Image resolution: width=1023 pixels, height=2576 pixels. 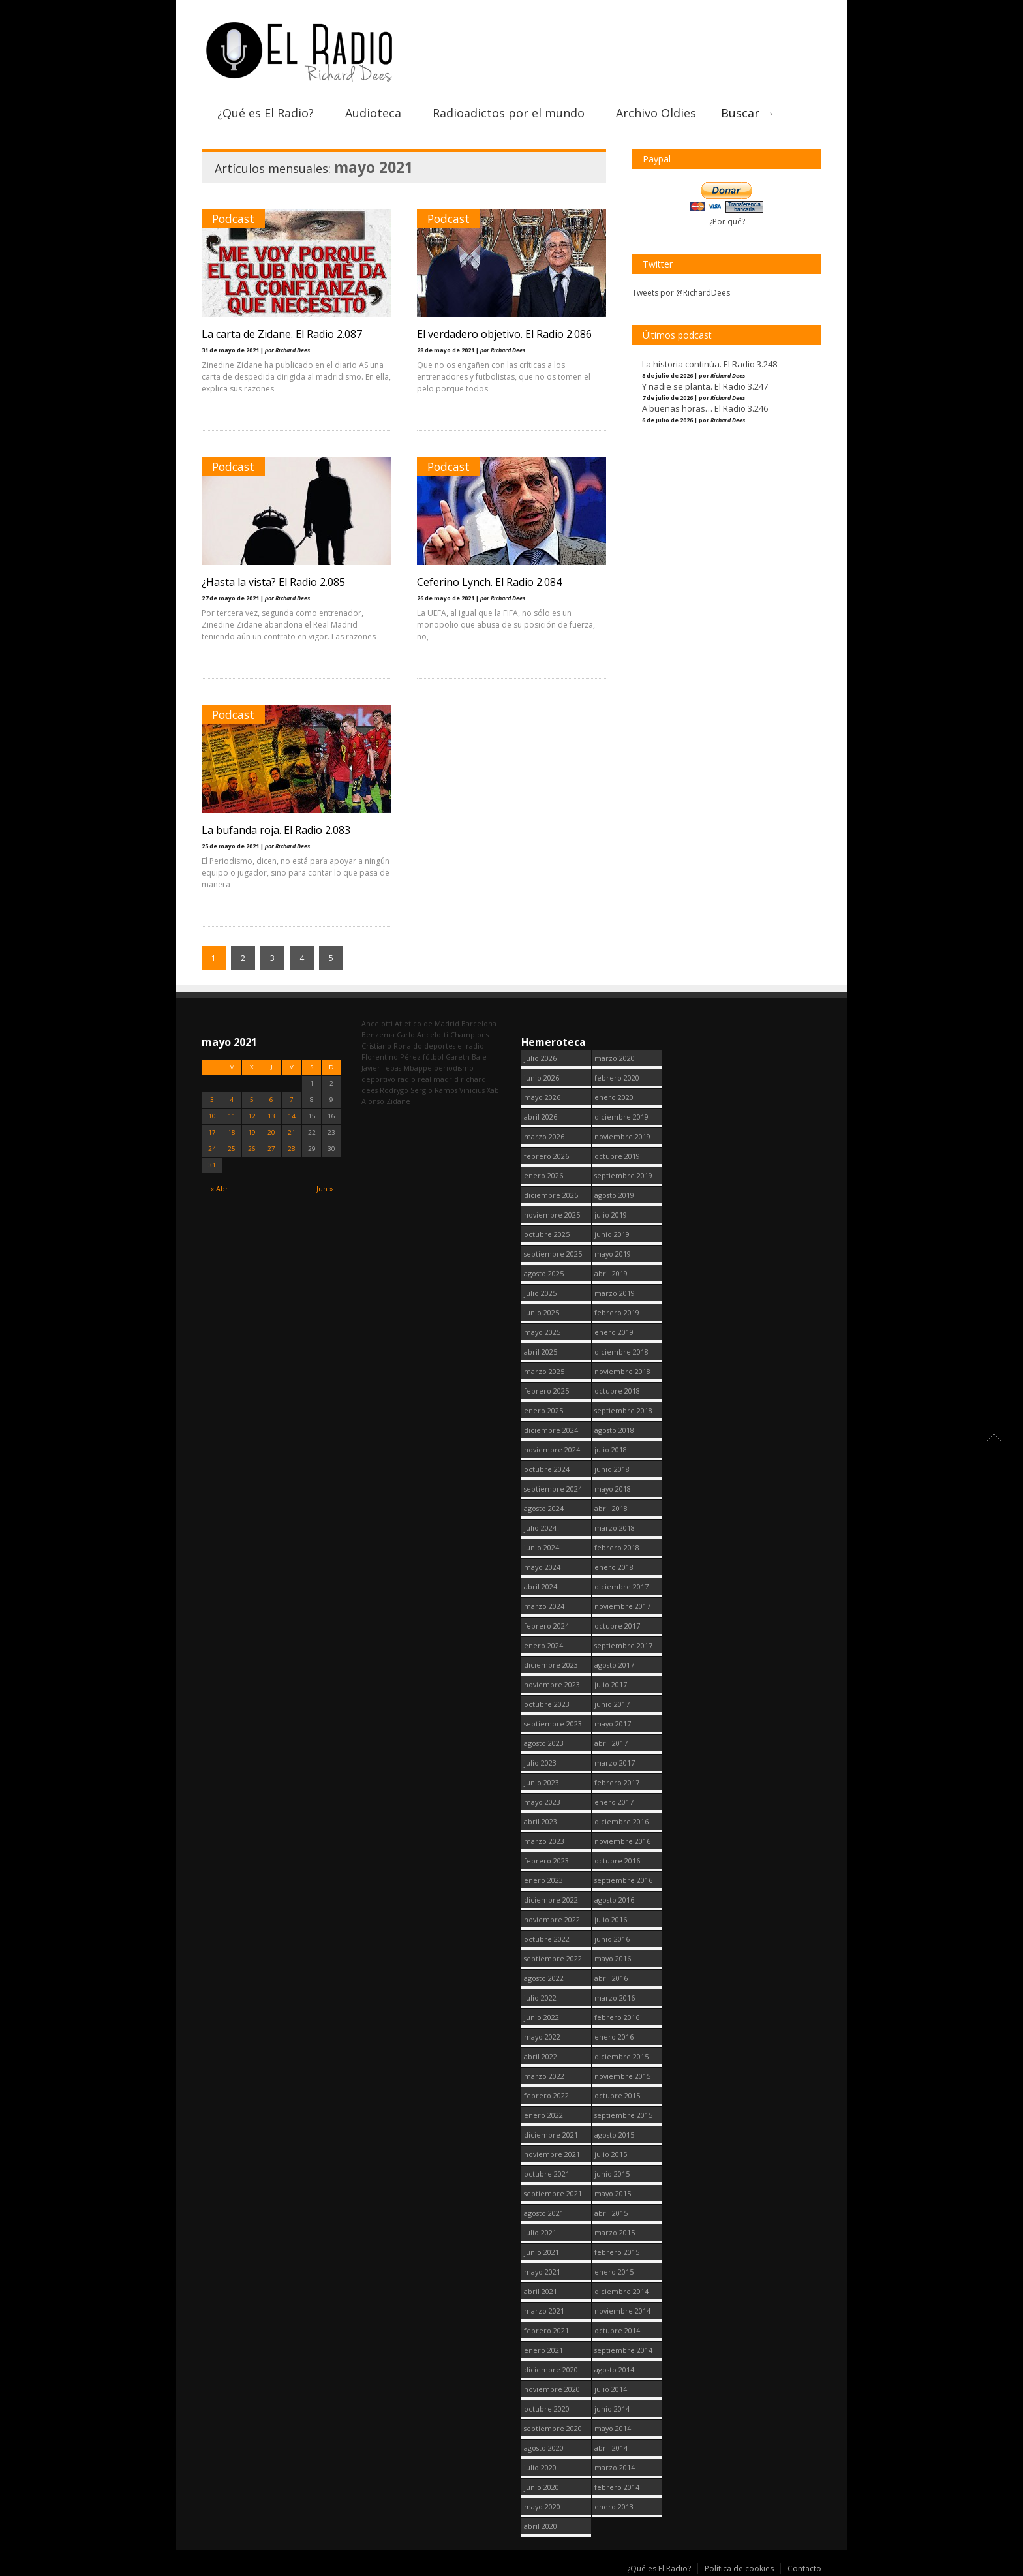 I want to click on marzo 2015, so click(x=614, y=2232).